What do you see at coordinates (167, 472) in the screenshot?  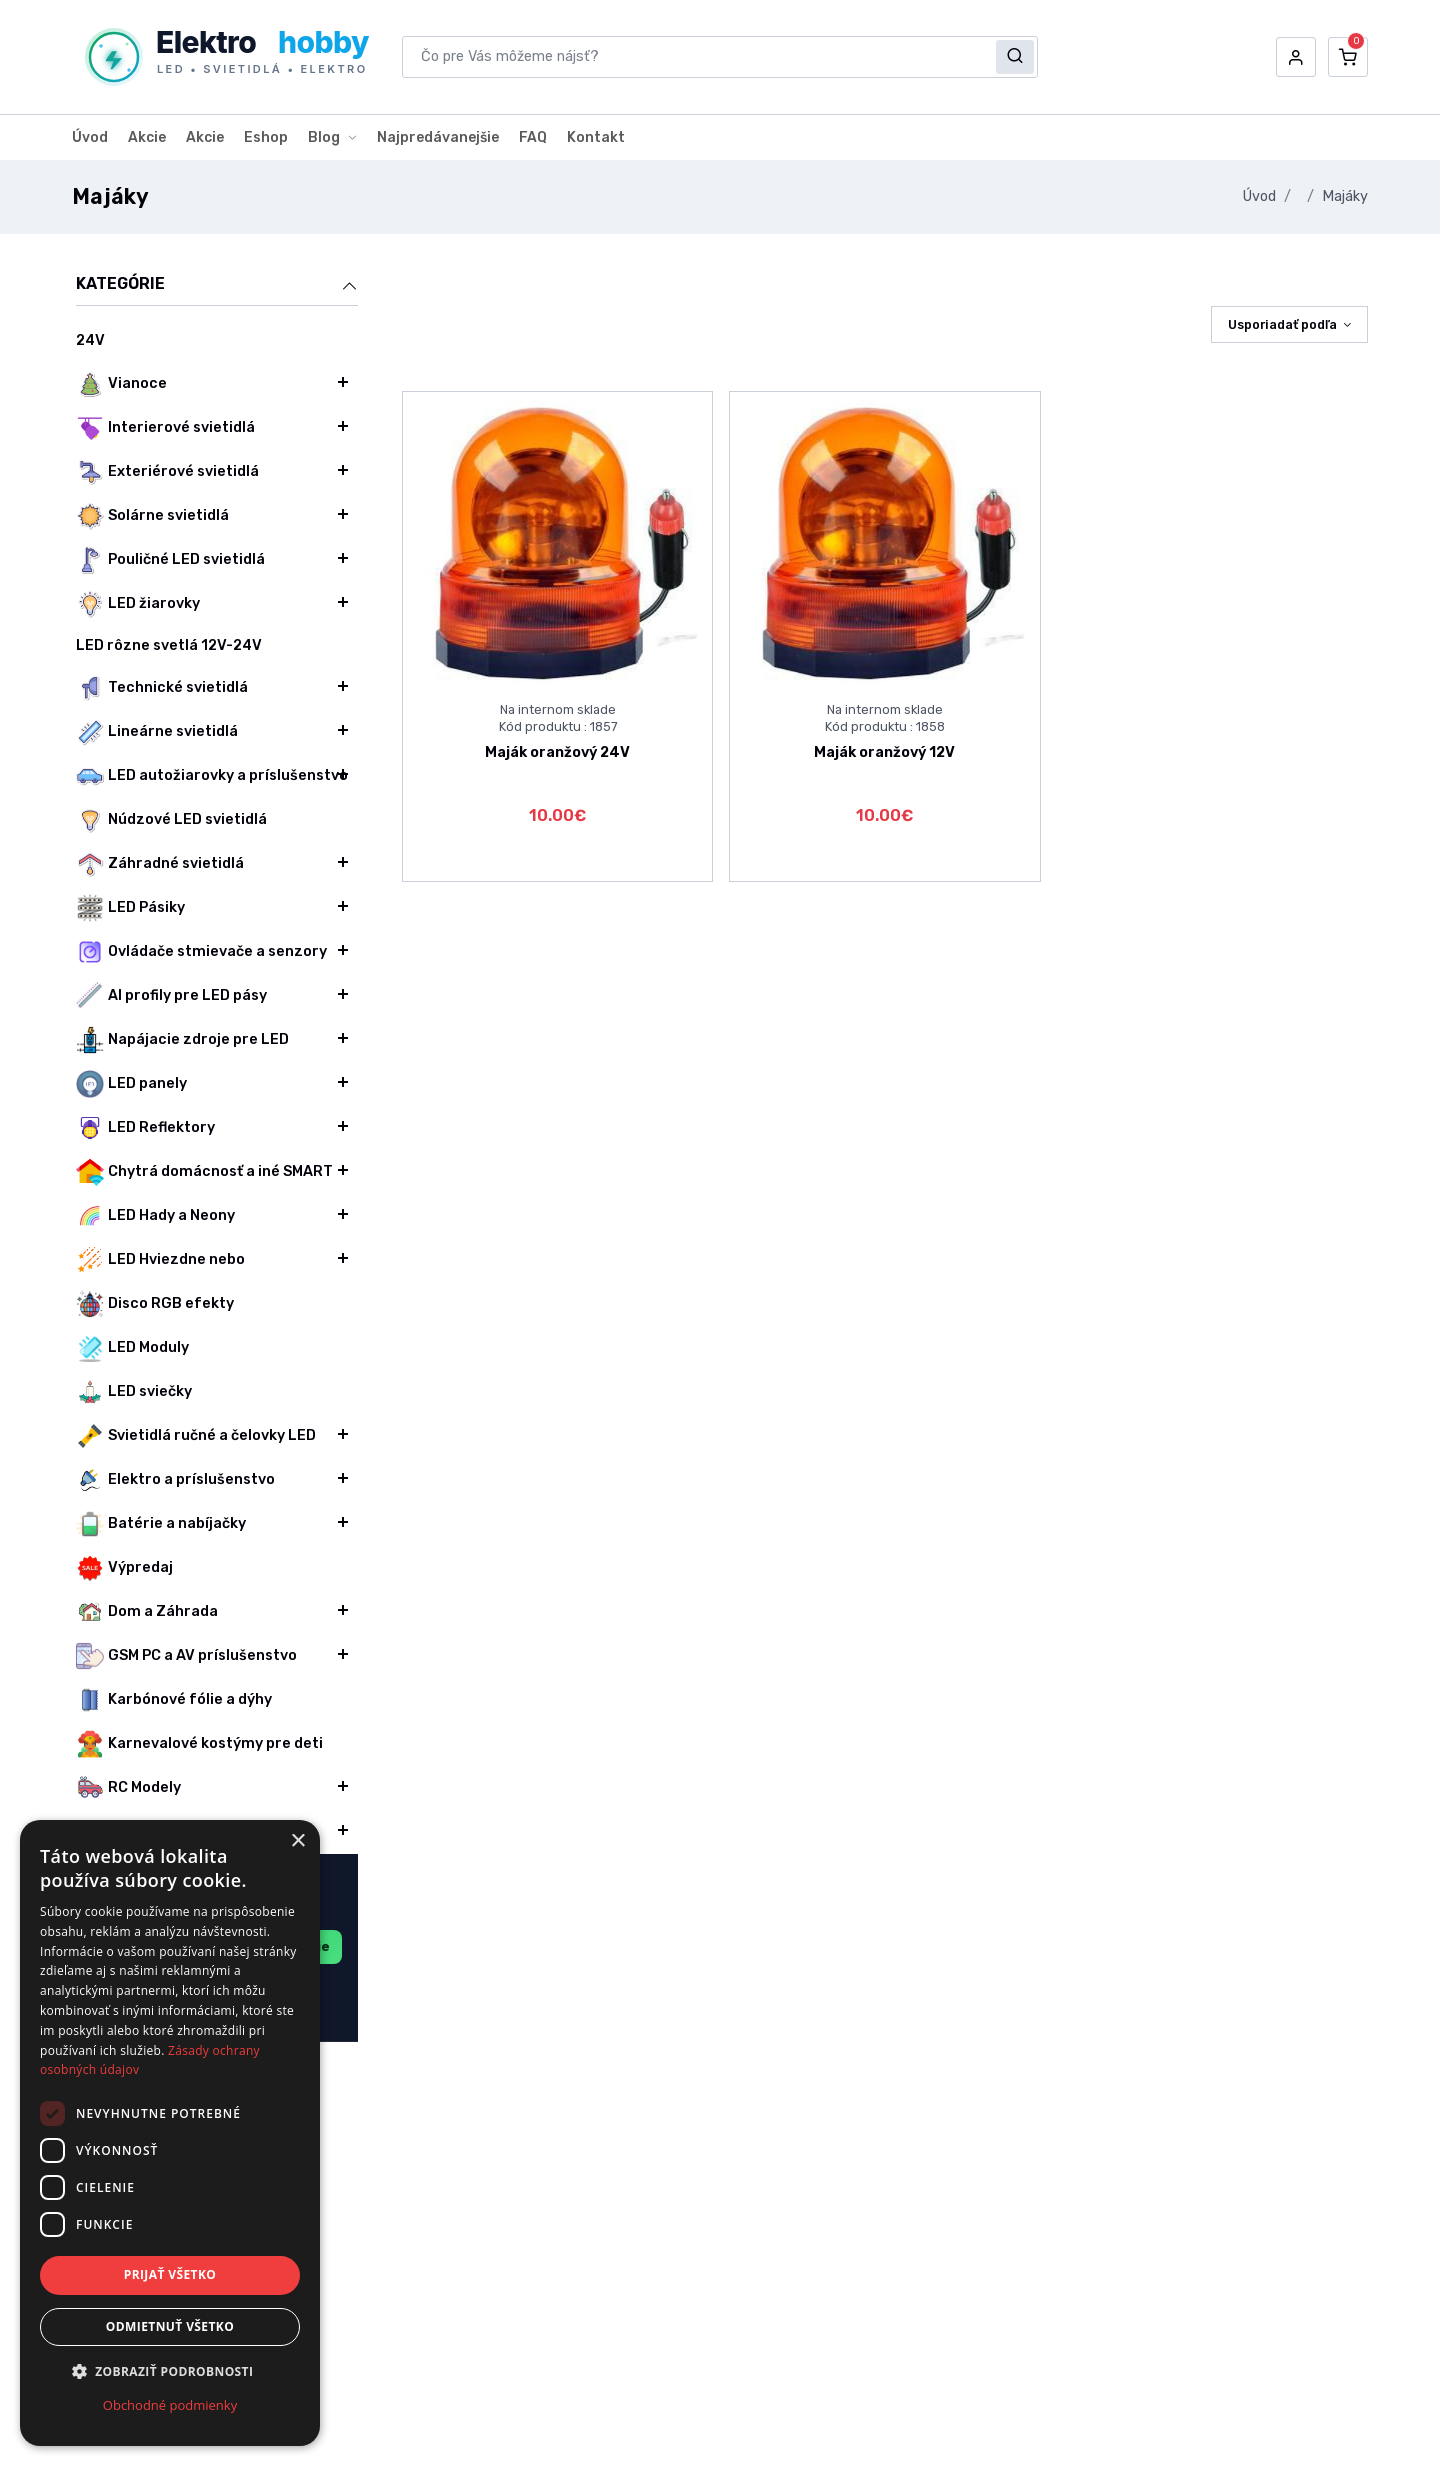 I see `Exteriérové svietidlá` at bounding box center [167, 472].